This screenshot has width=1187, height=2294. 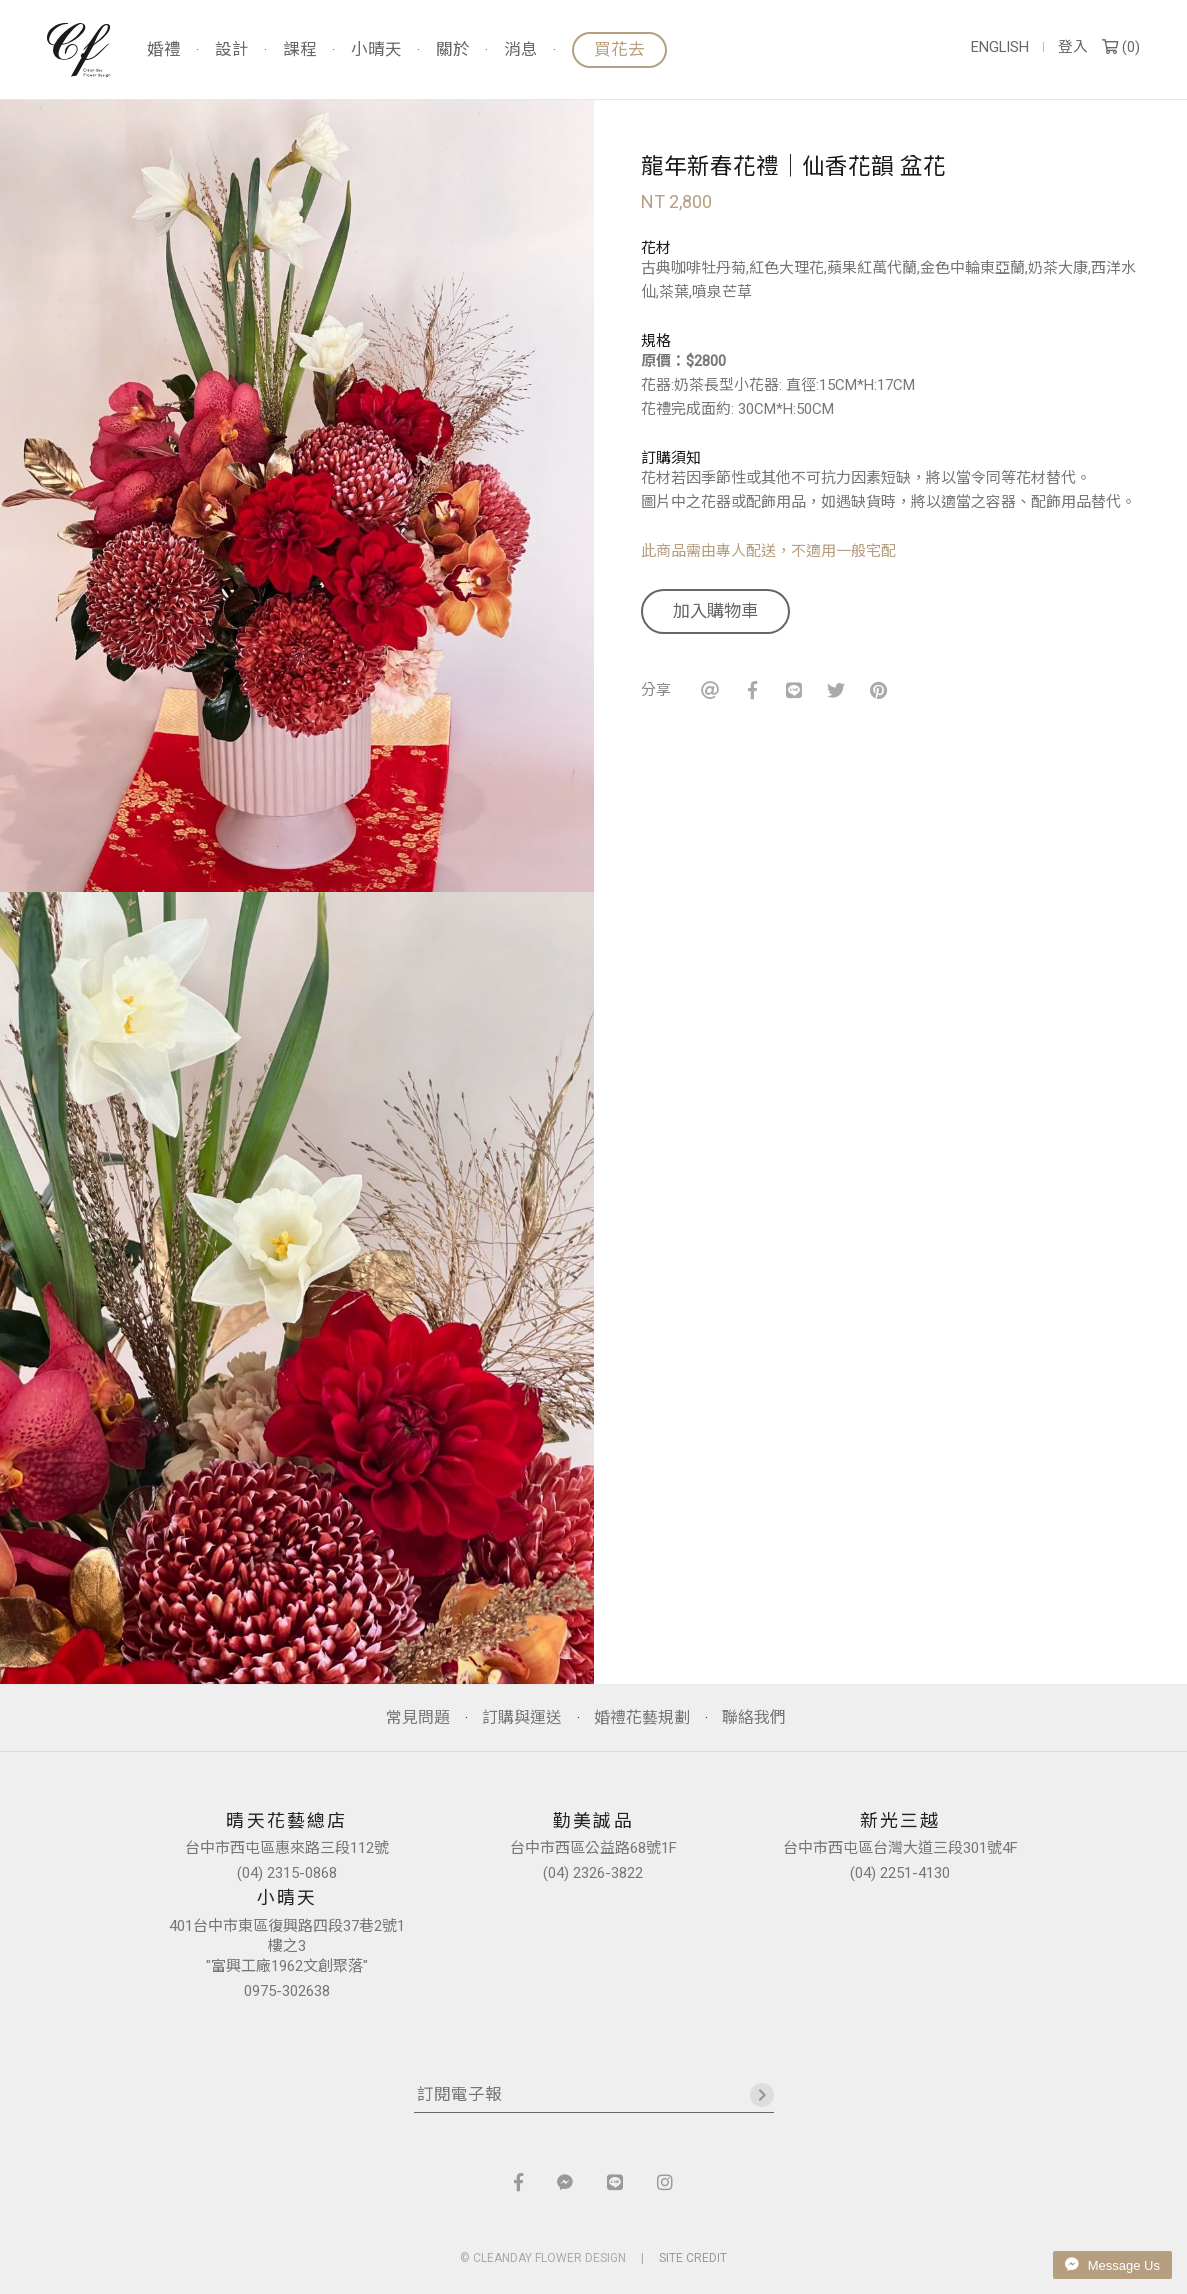 What do you see at coordinates (418, 1717) in the screenshot?
I see `常見問題` at bounding box center [418, 1717].